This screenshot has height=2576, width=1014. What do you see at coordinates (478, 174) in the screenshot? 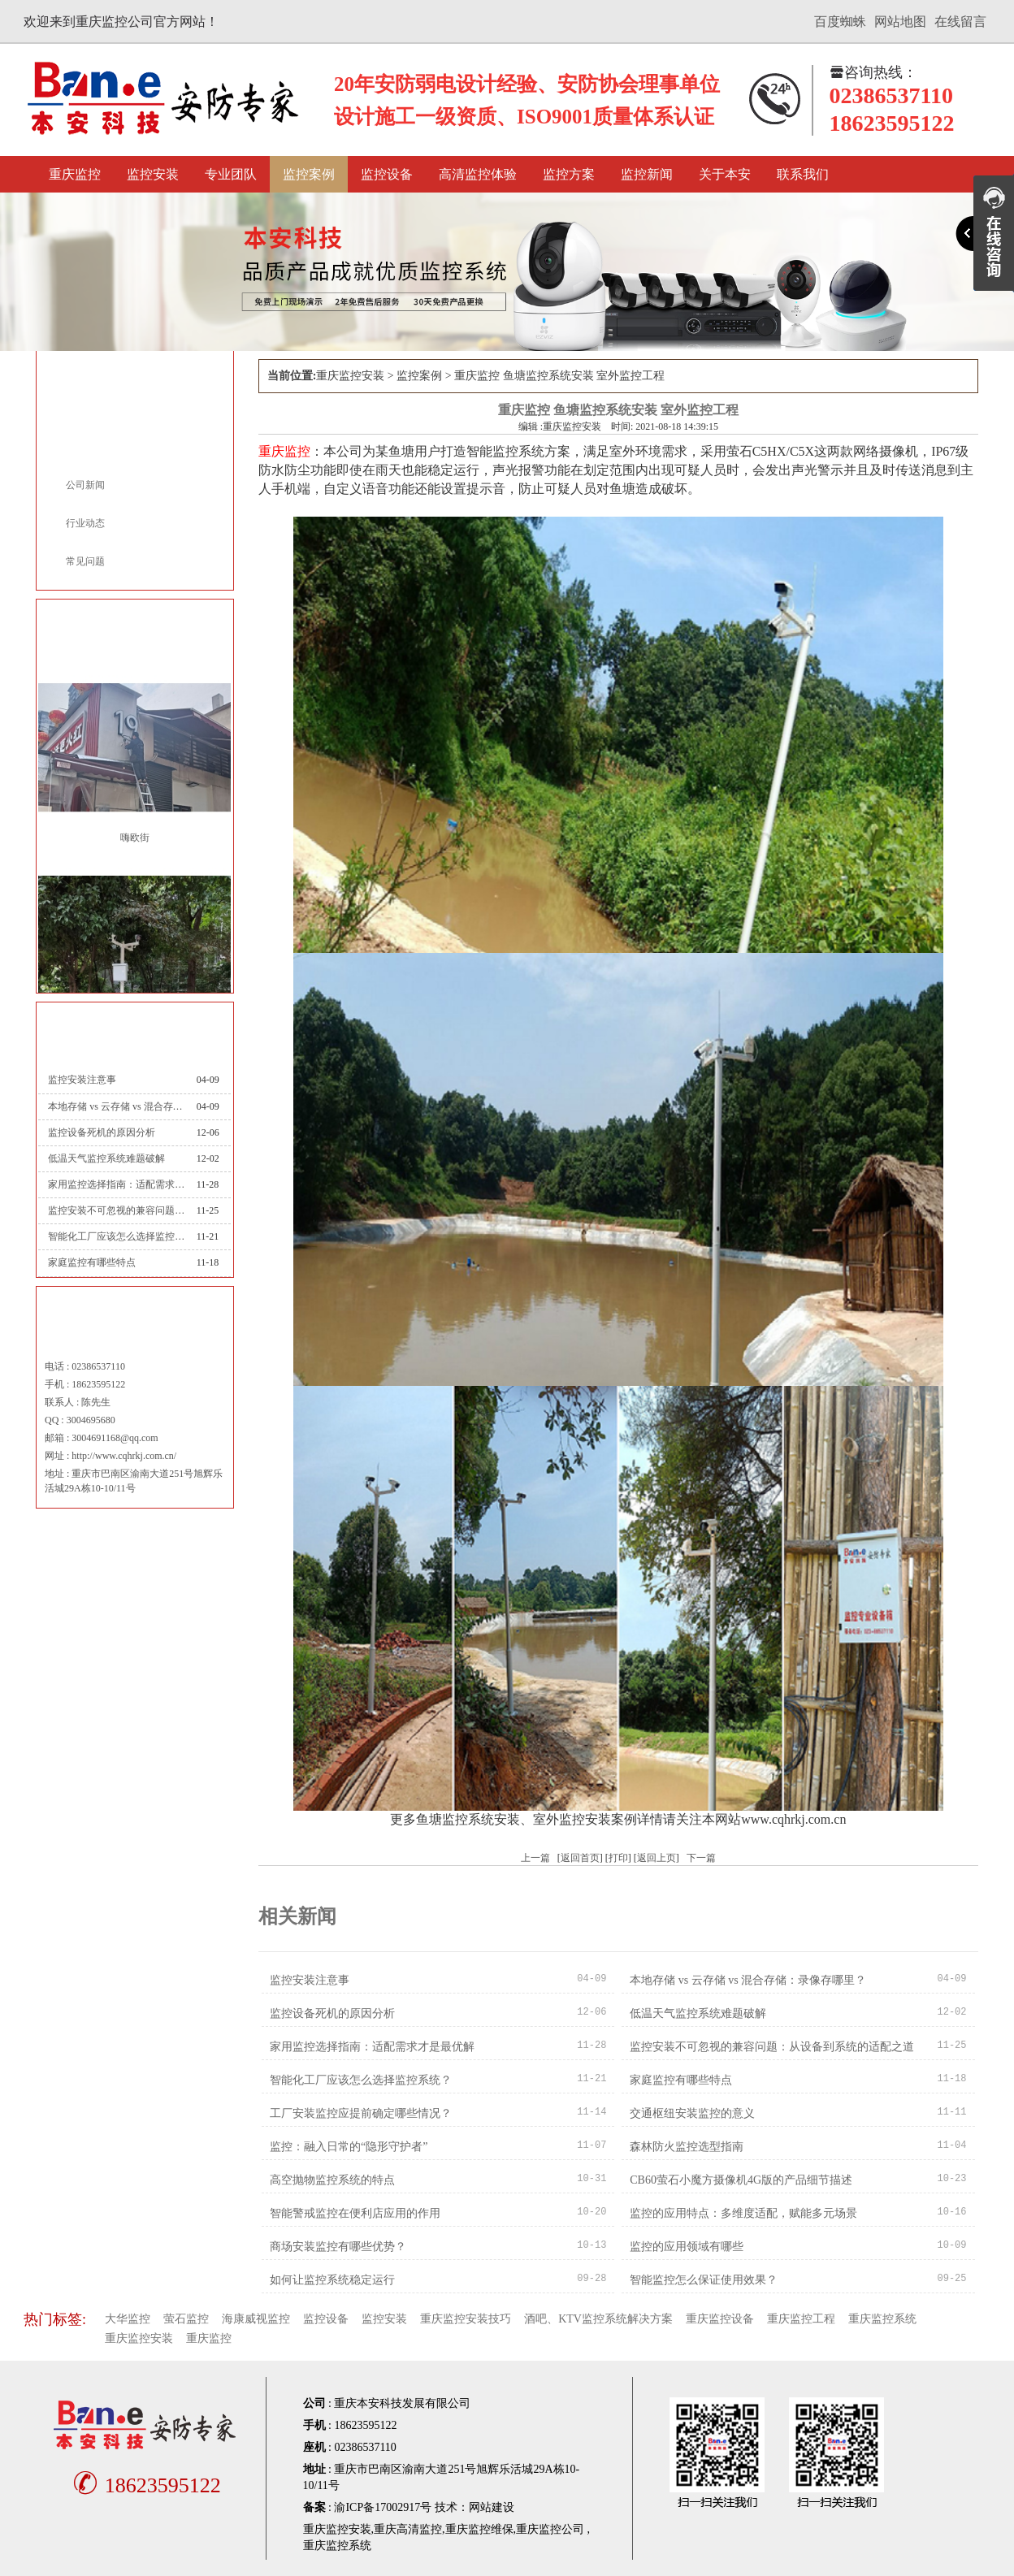
I see `高清监控体验` at bounding box center [478, 174].